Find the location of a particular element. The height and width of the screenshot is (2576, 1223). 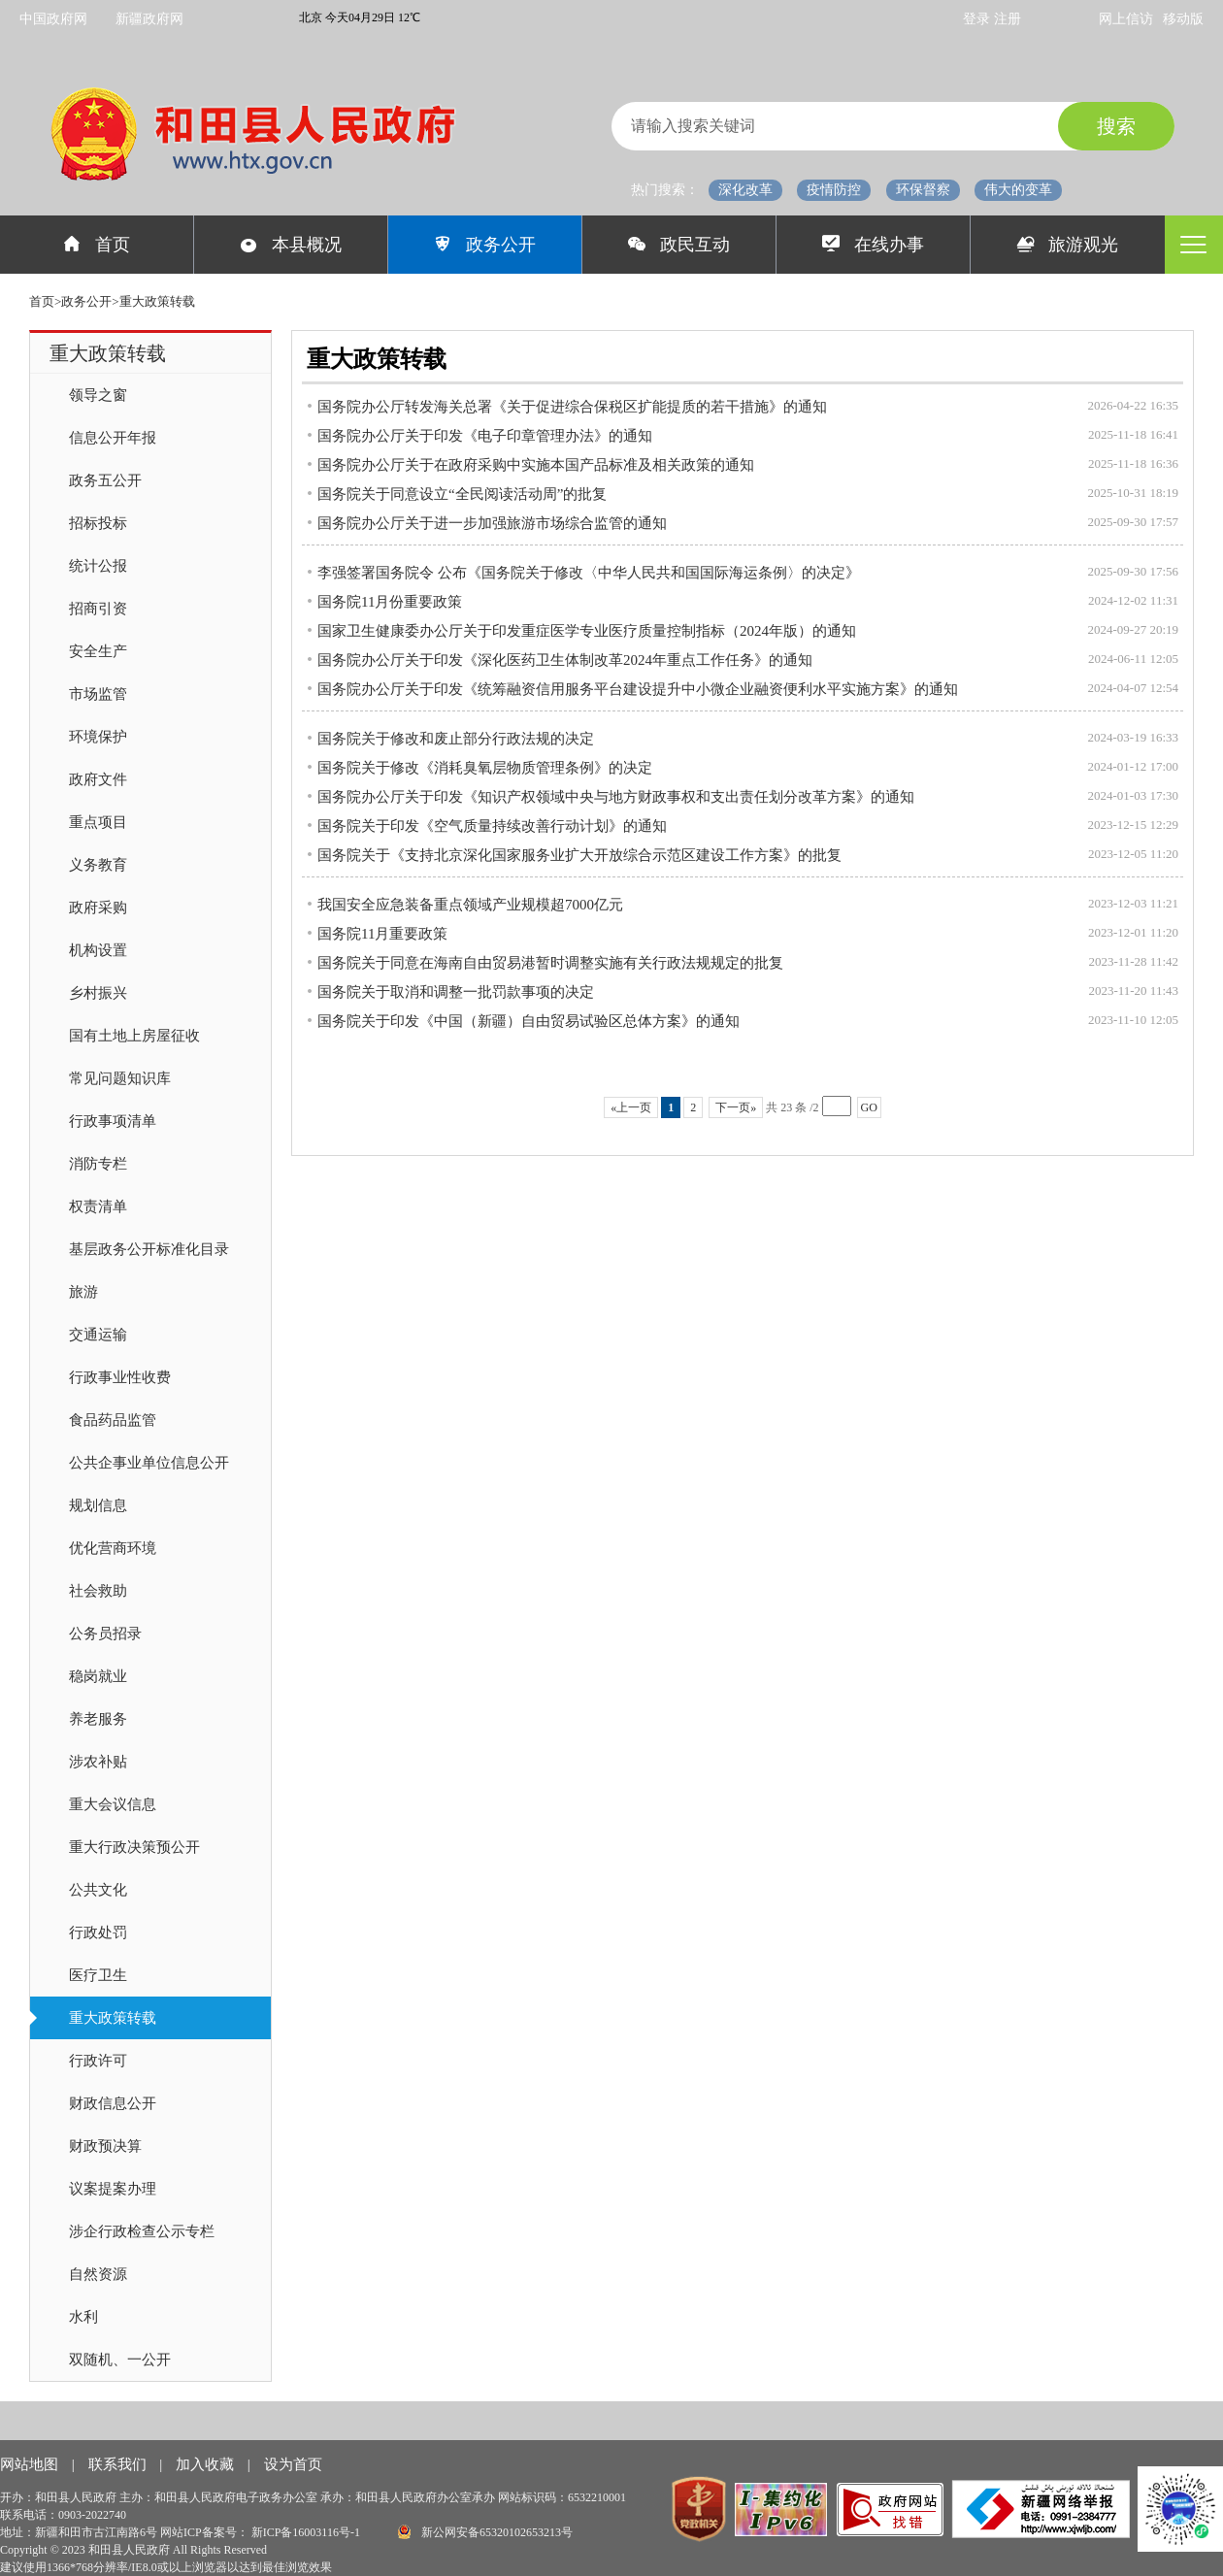

国务院关于印发《空气质量持续改善行动计划》的通知 is located at coordinates (492, 826).